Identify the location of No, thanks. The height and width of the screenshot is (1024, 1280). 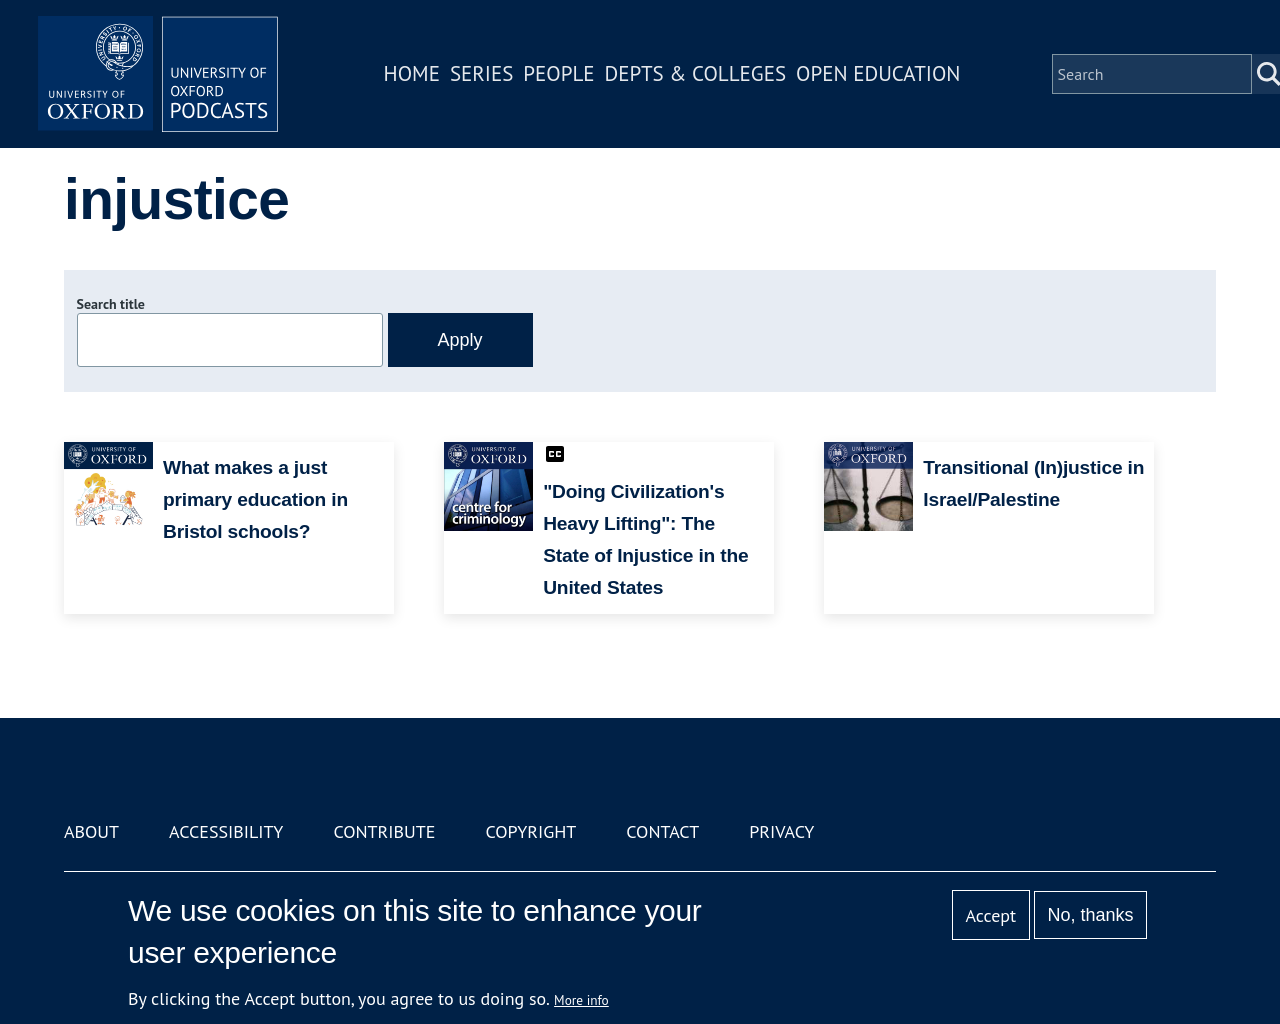
(1090, 915).